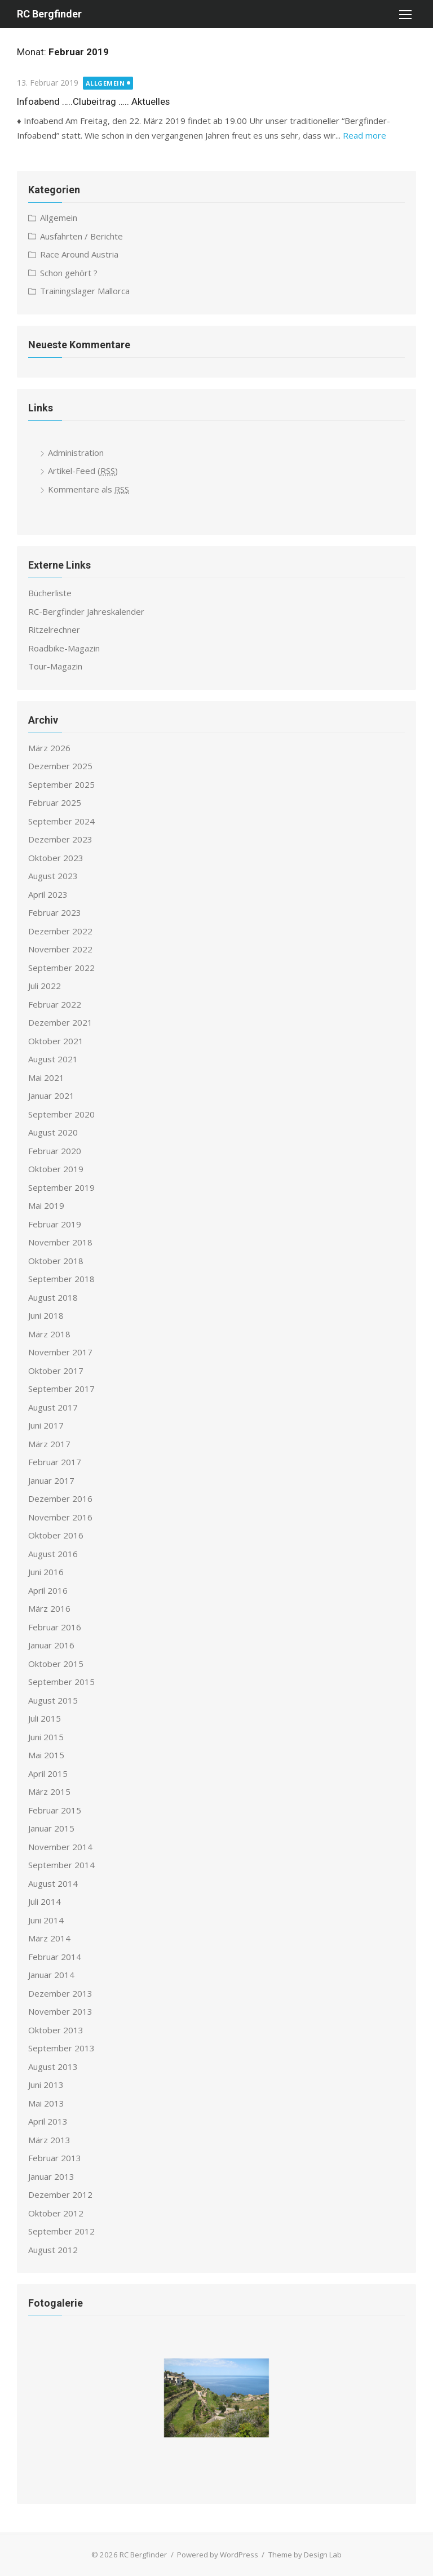 This screenshot has width=433, height=2576. I want to click on Mai 2015, so click(46, 1755).